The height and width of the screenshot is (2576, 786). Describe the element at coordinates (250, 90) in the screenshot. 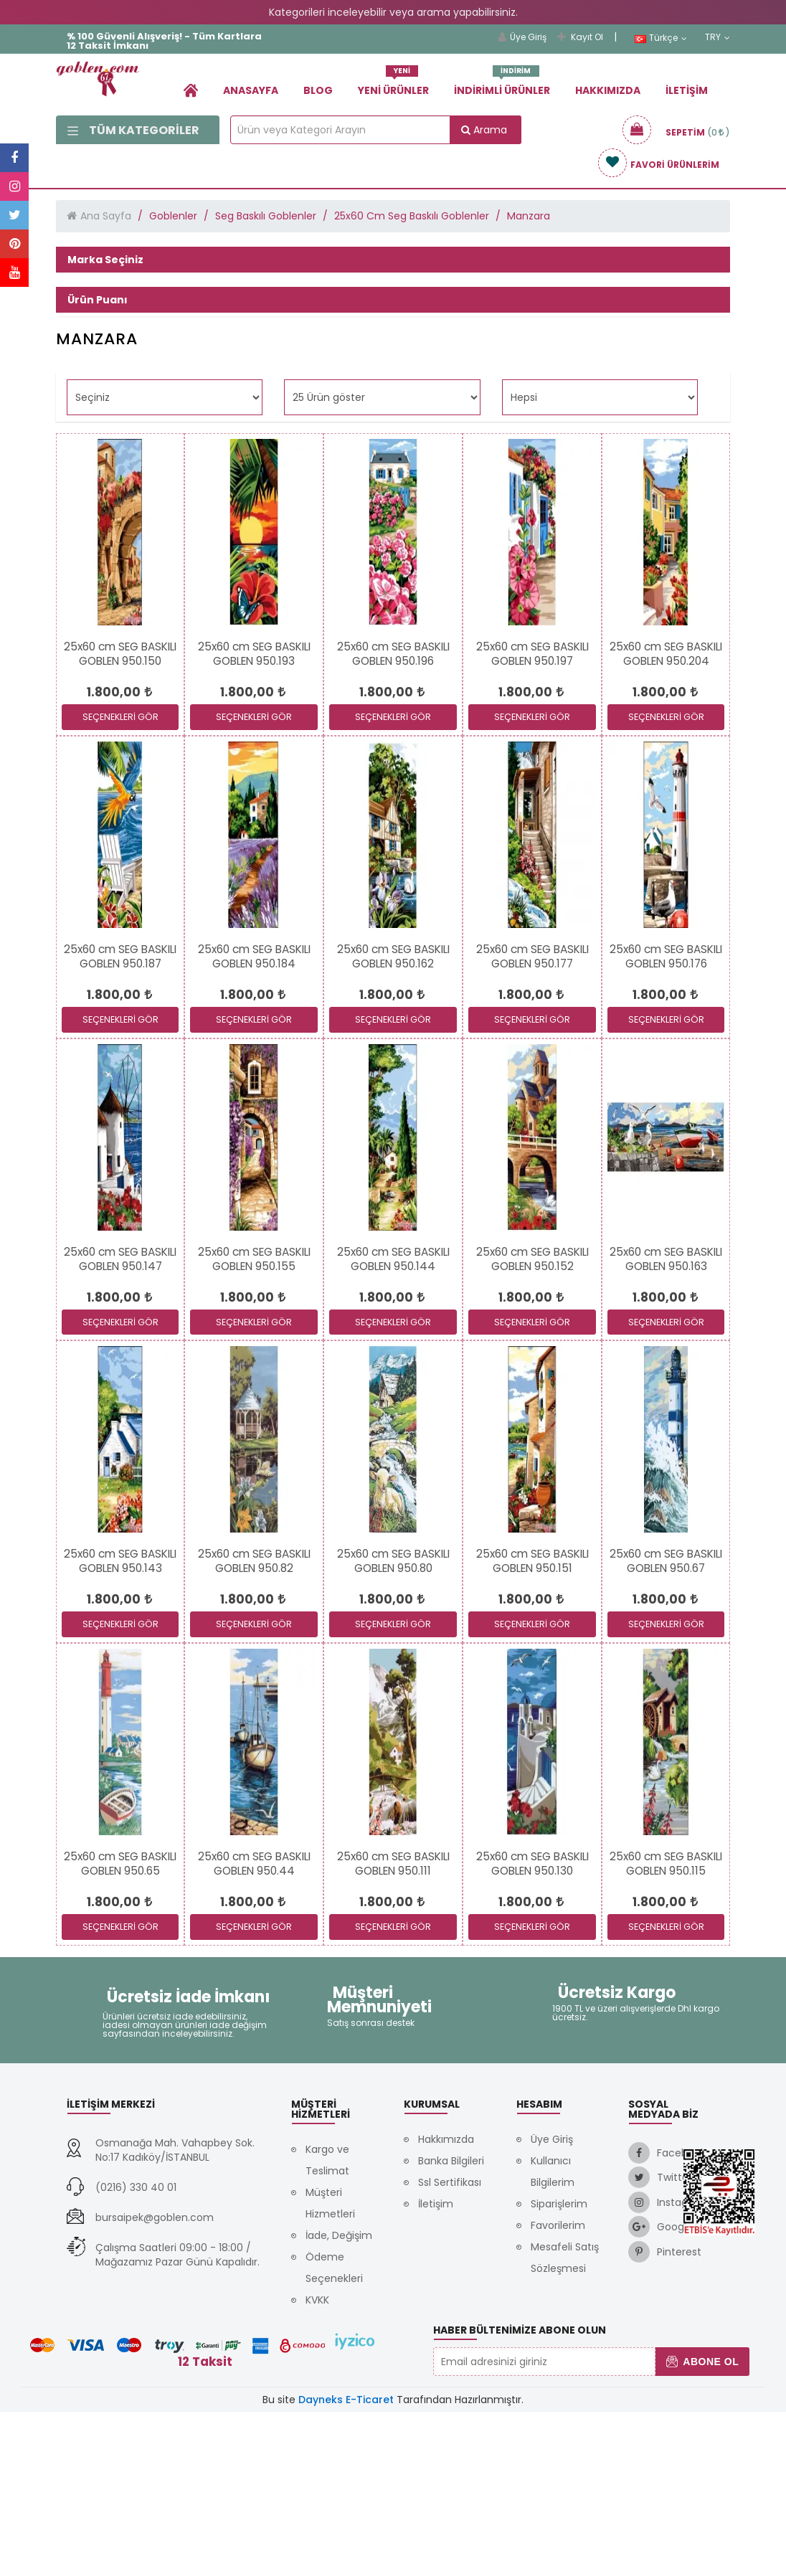

I see `Anasayfa [link]` at that location.